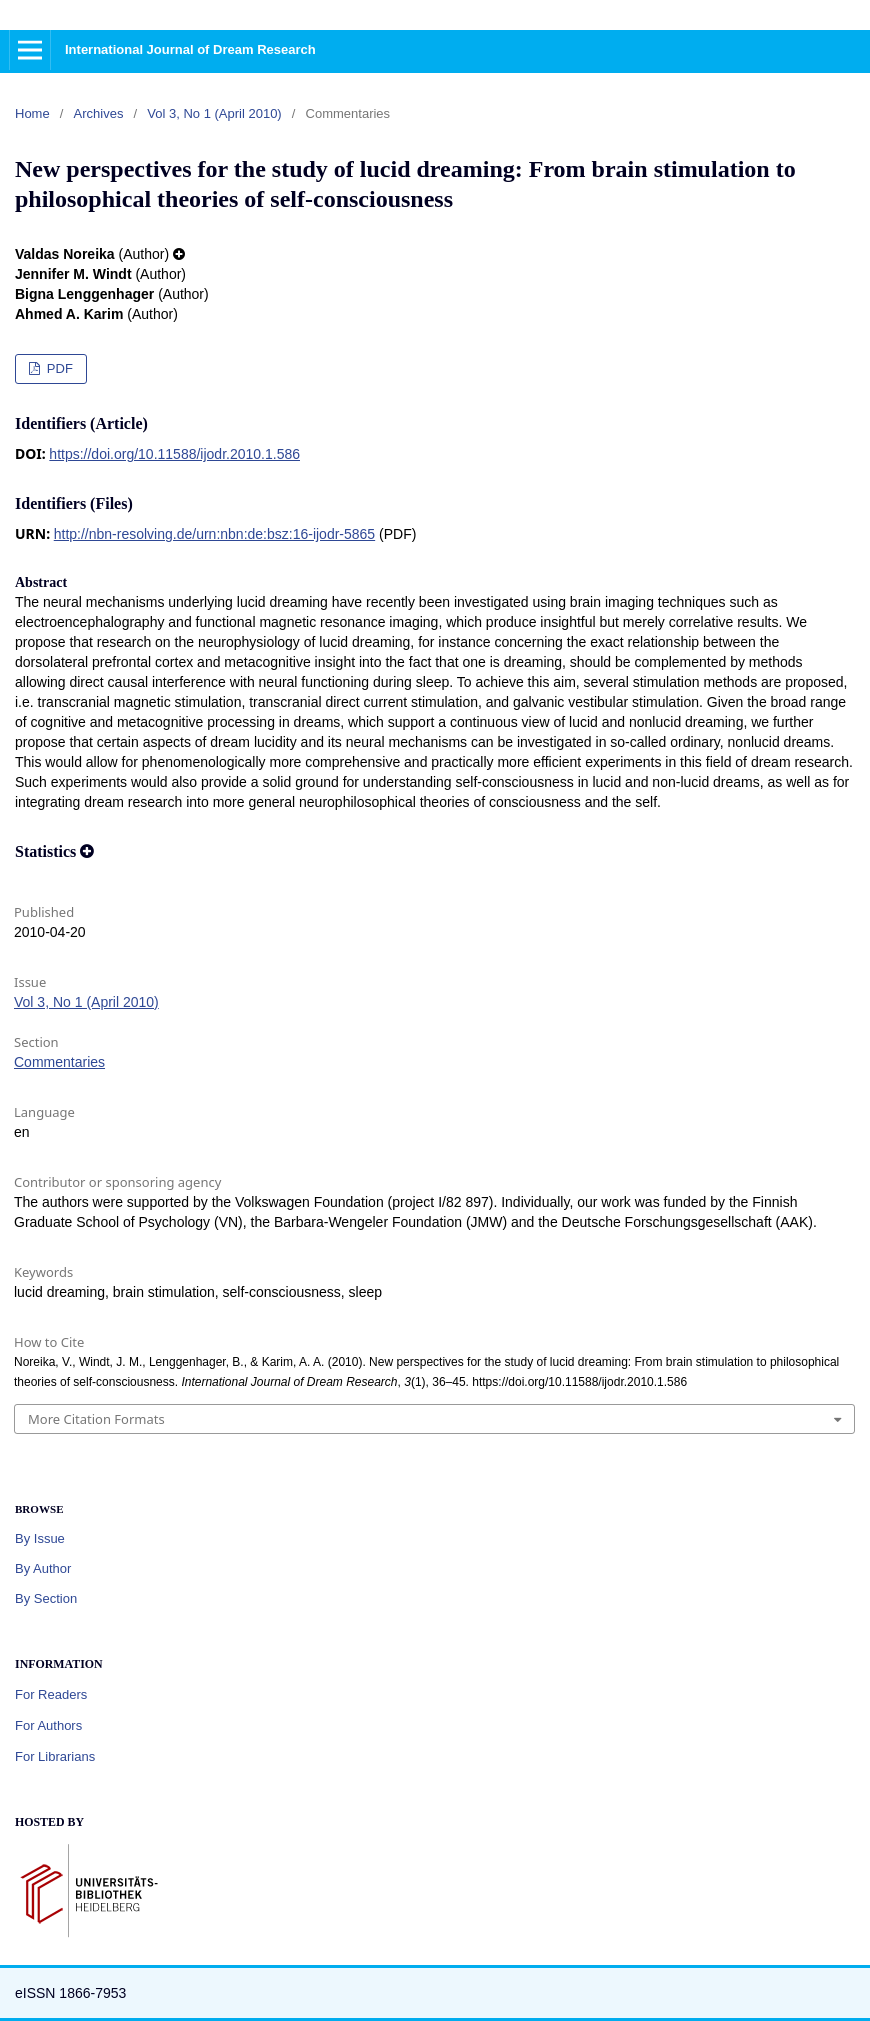  What do you see at coordinates (48, 1725) in the screenshot?
I see `For Authors` at bounding box center [48, 1725].